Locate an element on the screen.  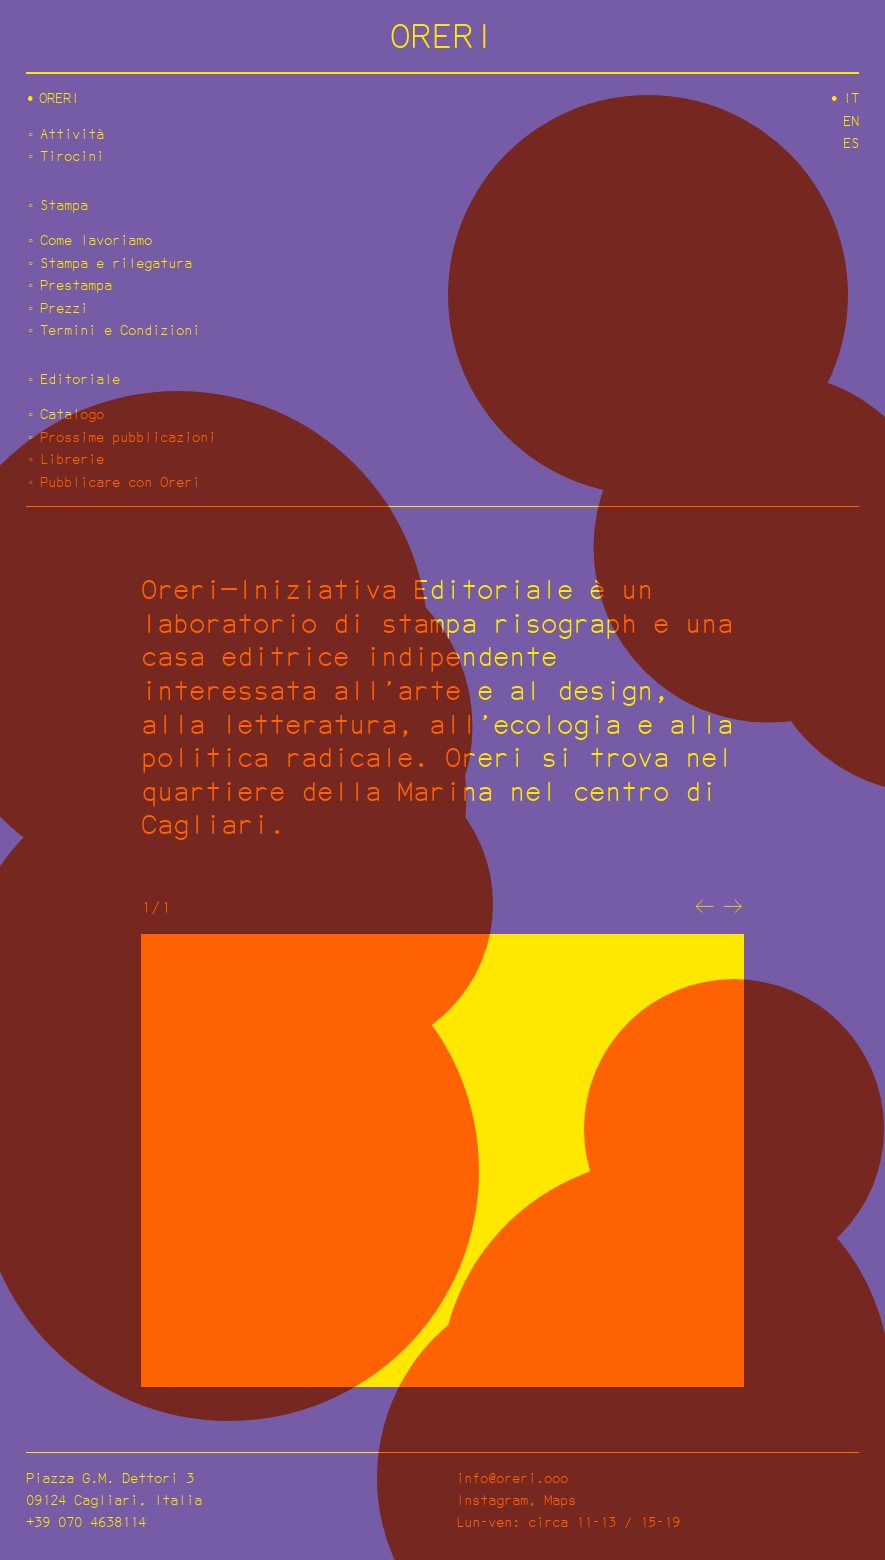
Pubblicare con Oreri is located at coordinates (120, 481).